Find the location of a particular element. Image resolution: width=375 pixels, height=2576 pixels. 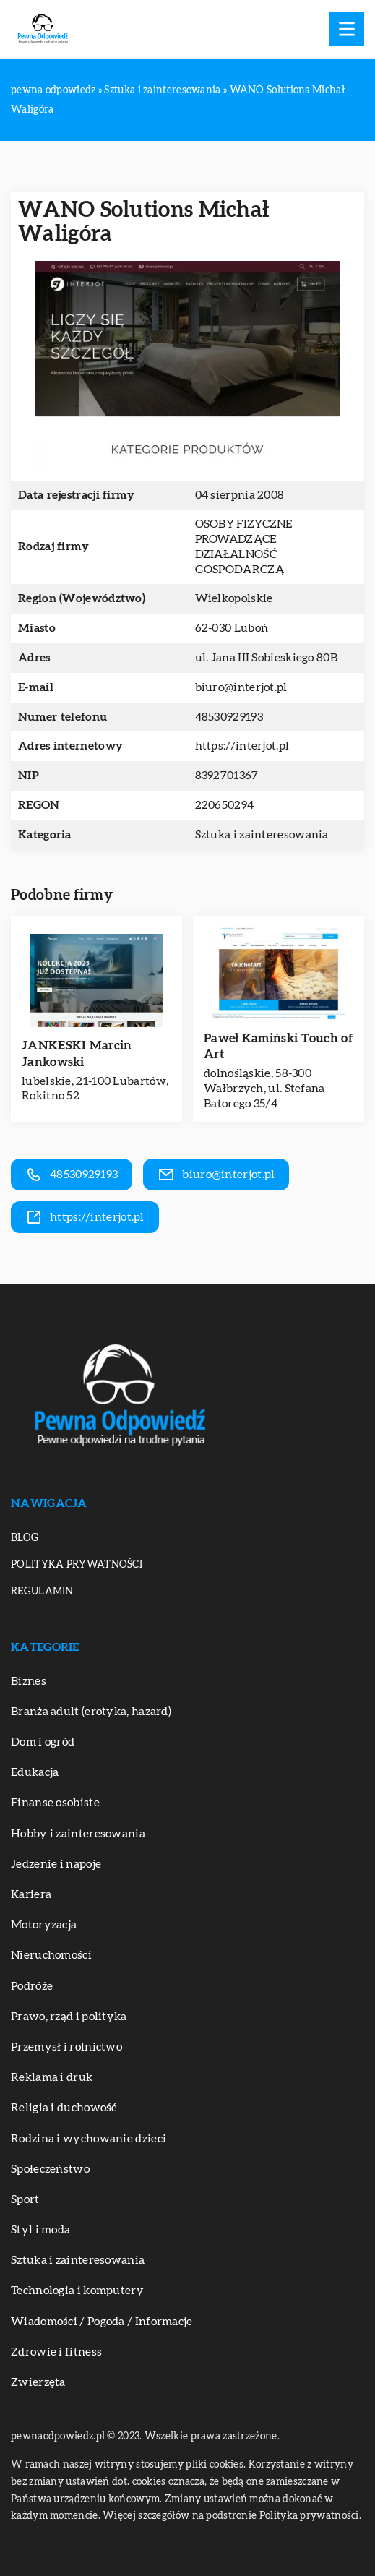

Regulamin is located at coordinates (42, 1592).